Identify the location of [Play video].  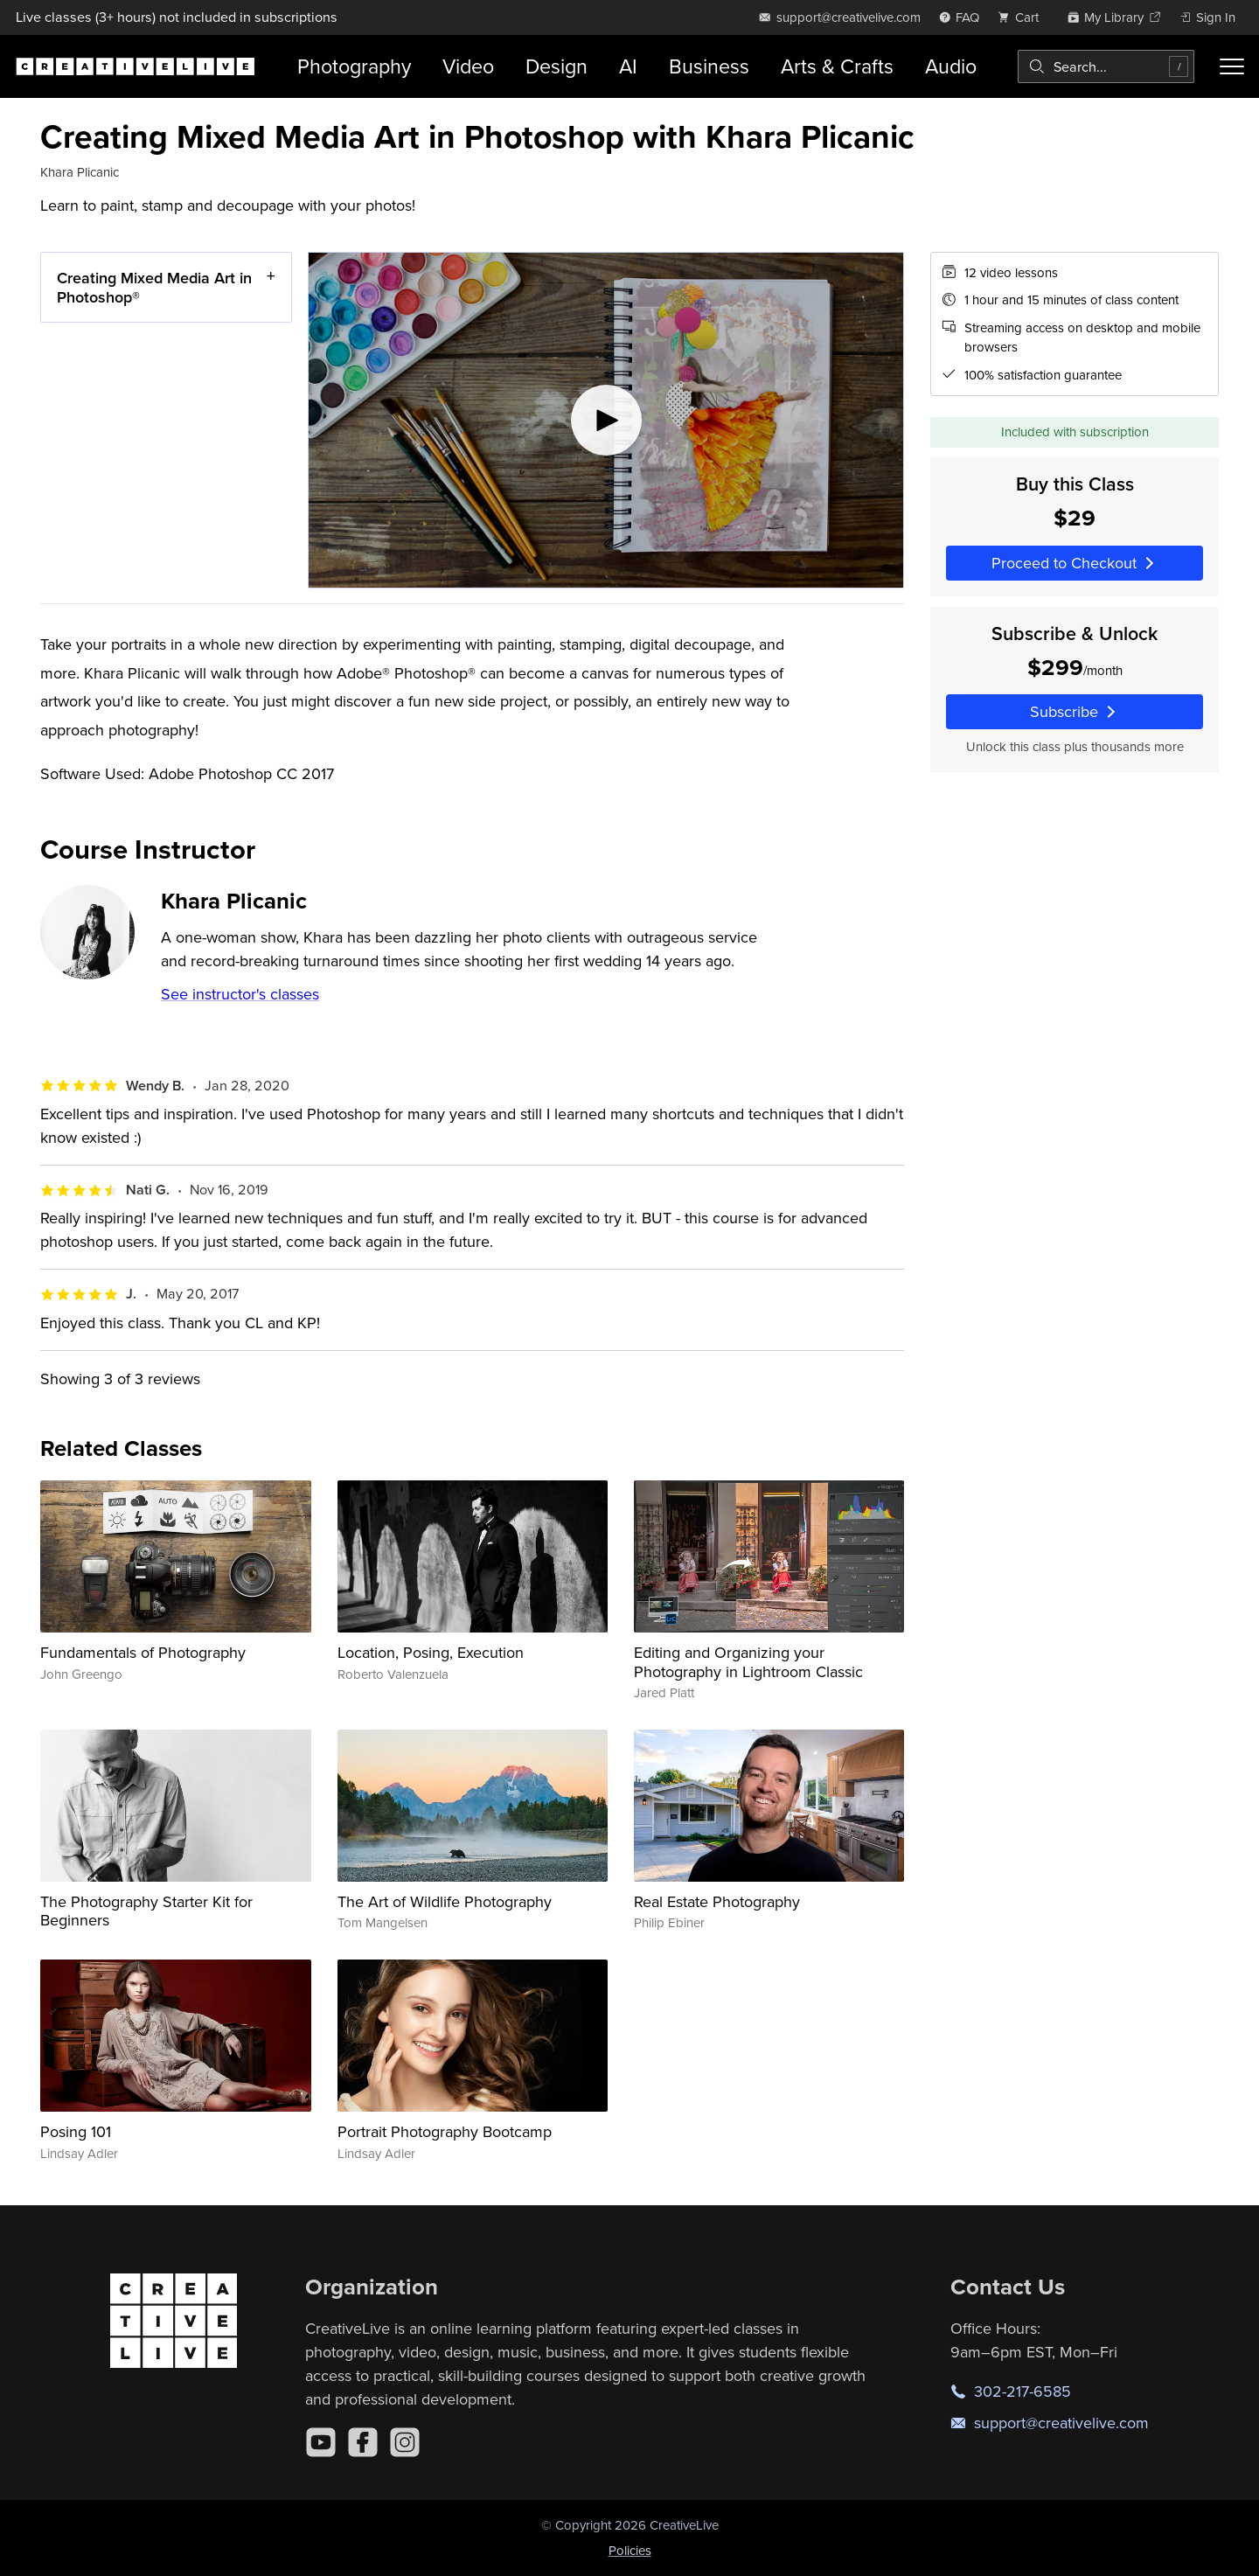
(606, 420).